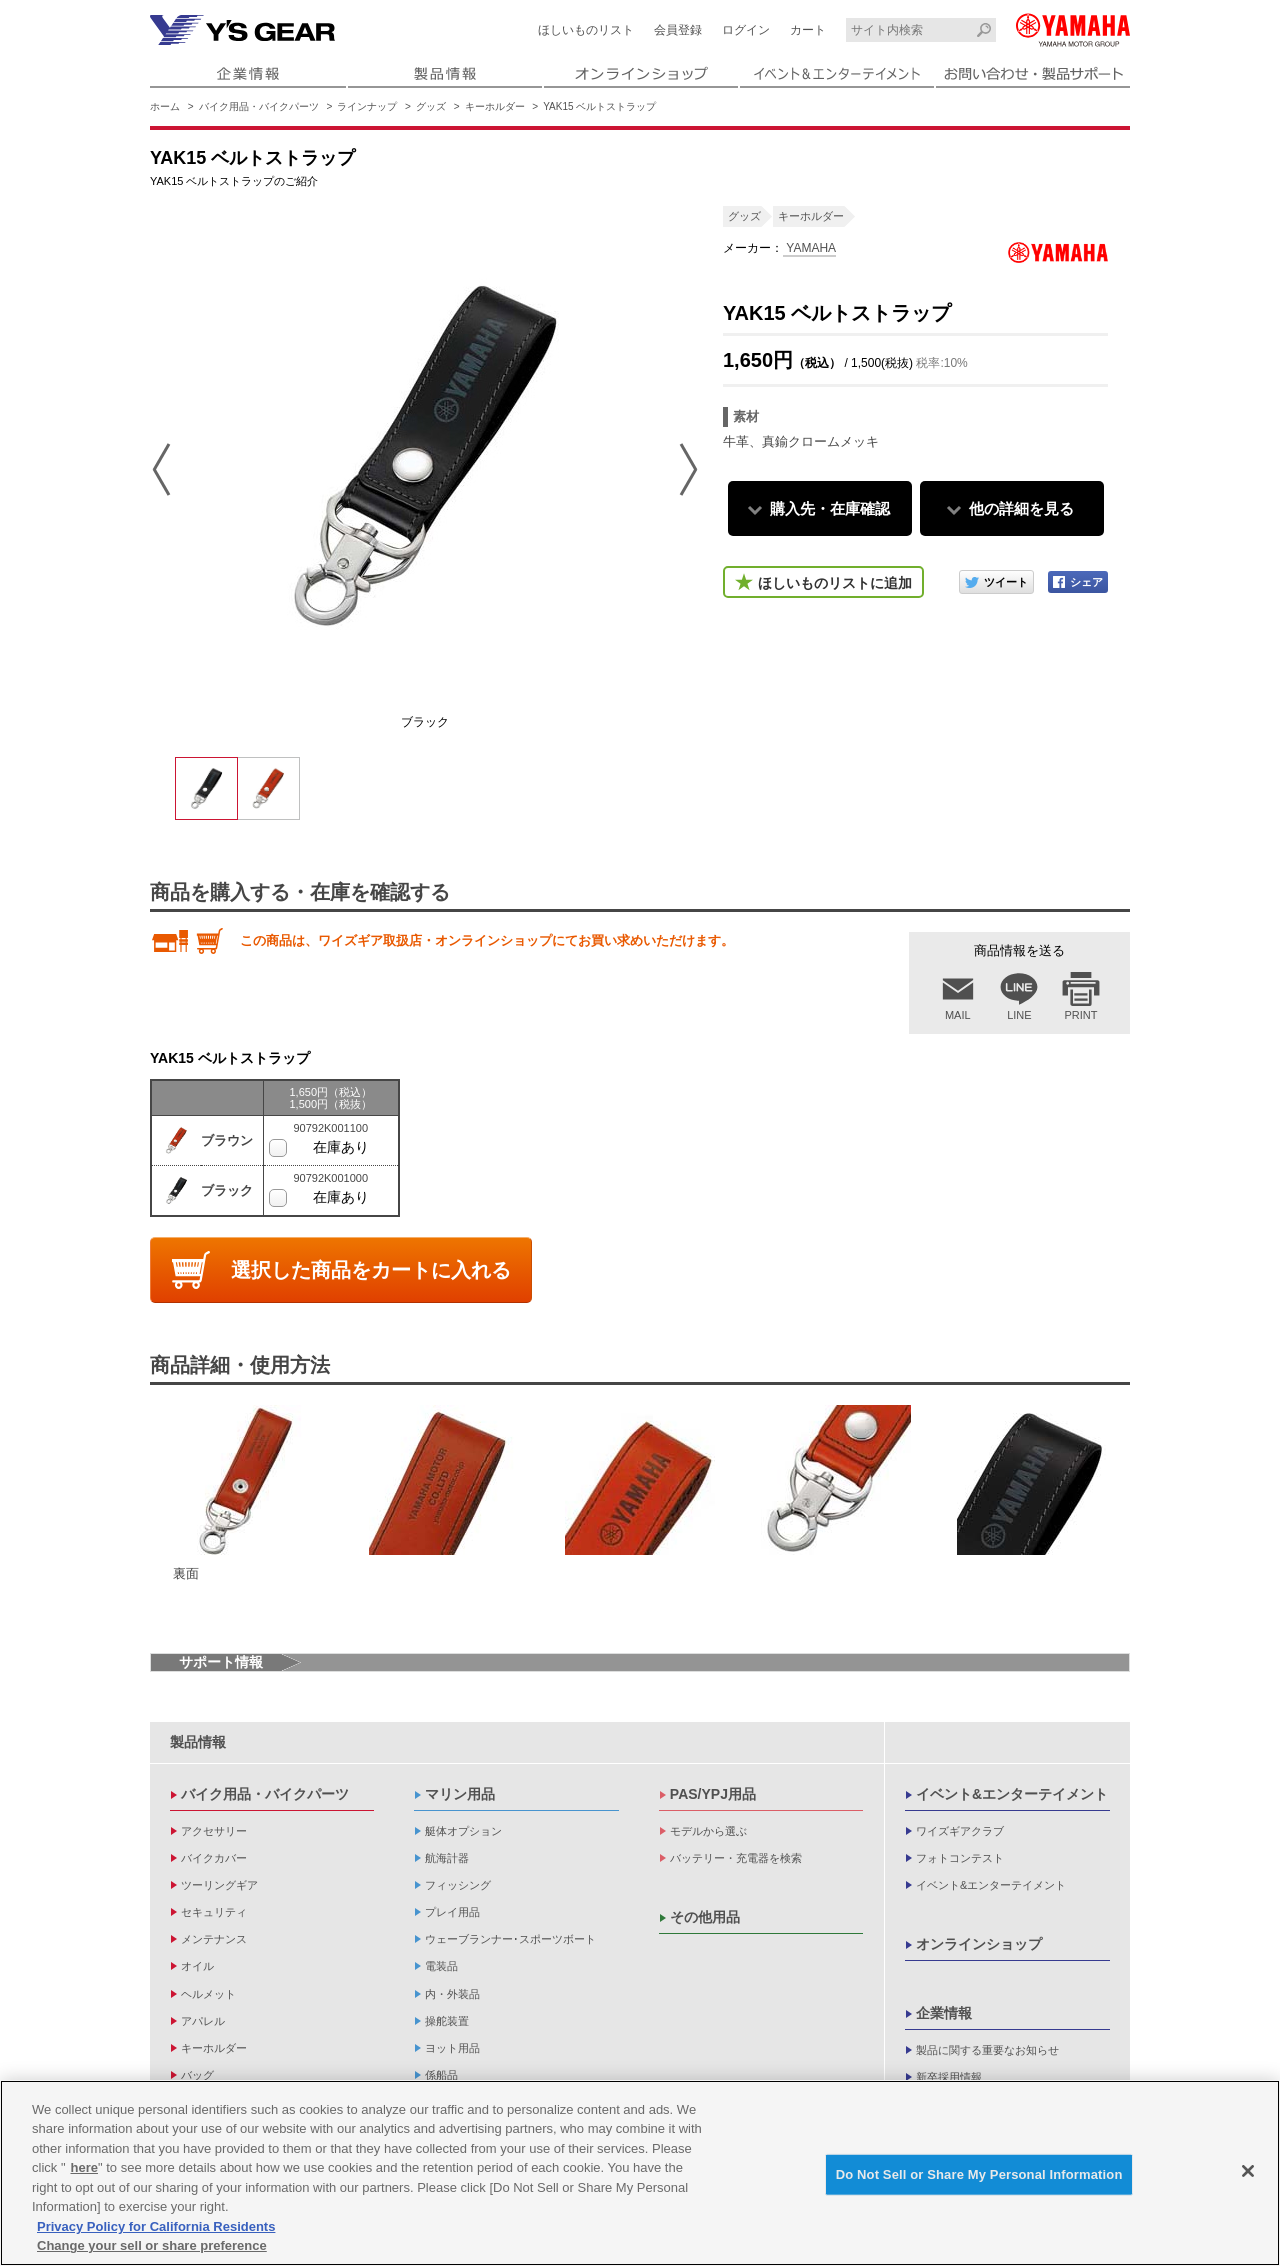 The width and height of the screenshot is (1280, 2266). Describe the element at coordinates (809, 248) in the screenshot. I see `YAMAHA` at that location.